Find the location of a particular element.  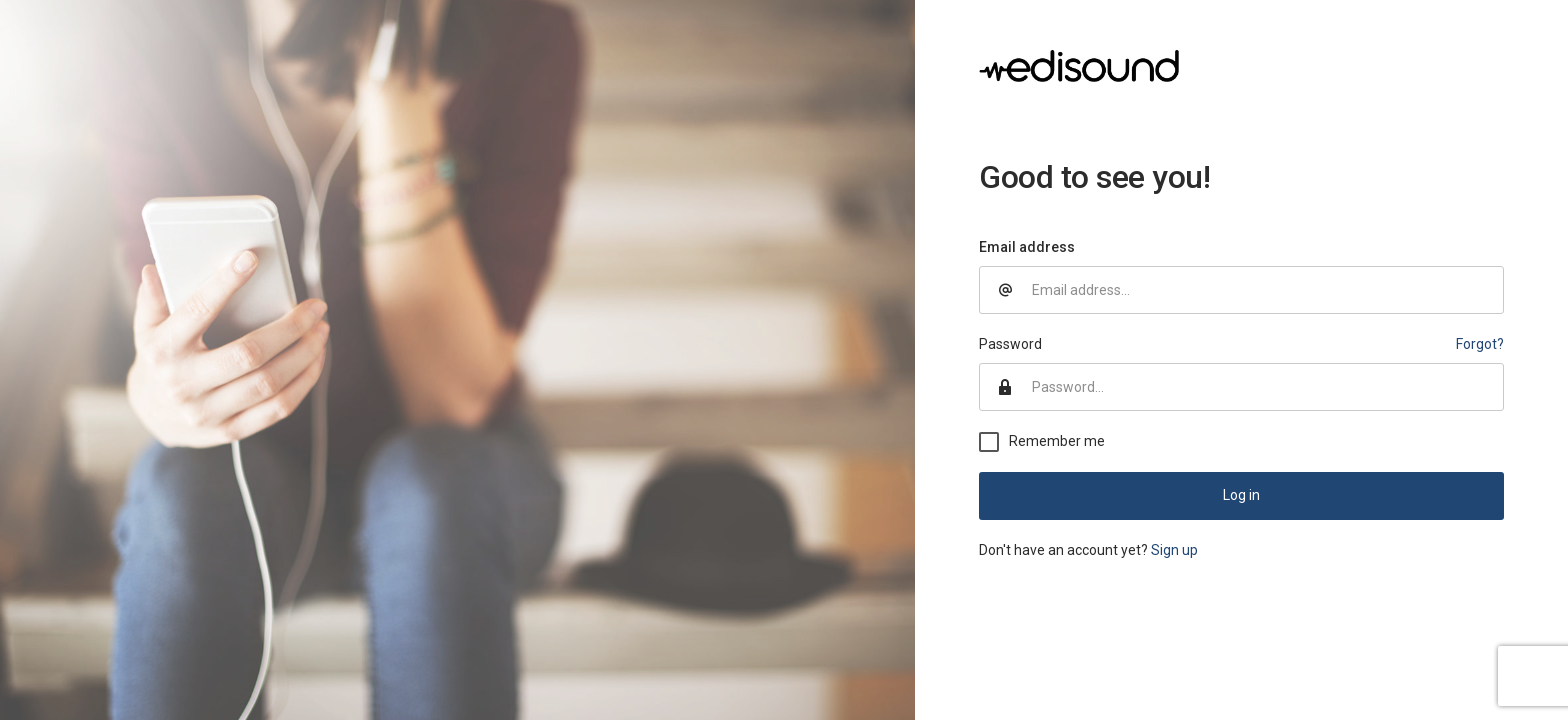

Remember me is located at coordinates (1057, 441).